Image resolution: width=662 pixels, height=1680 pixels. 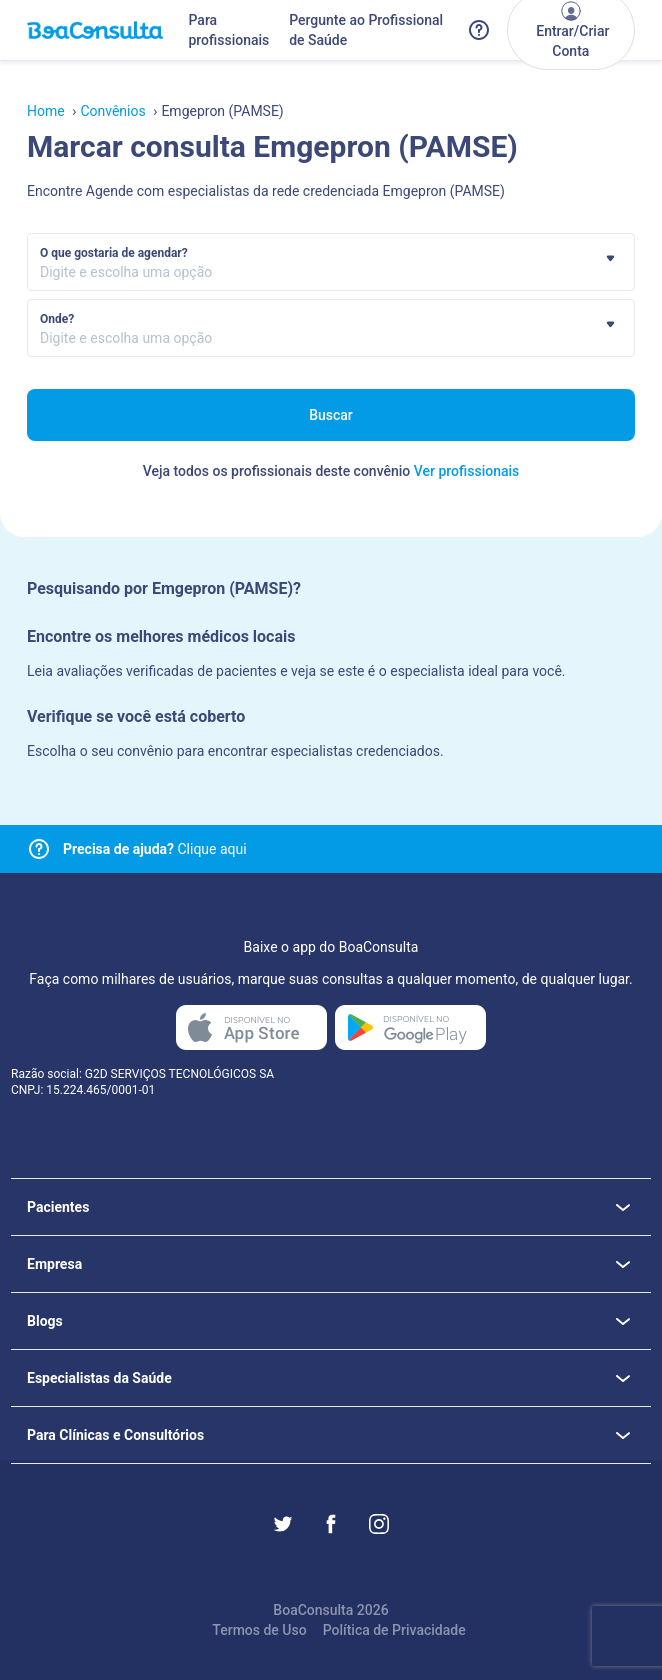 What do you see at coordinates (259, 1630) in the screenshot?
I see `Termos de Uso` at bounding box center [259, 1630].